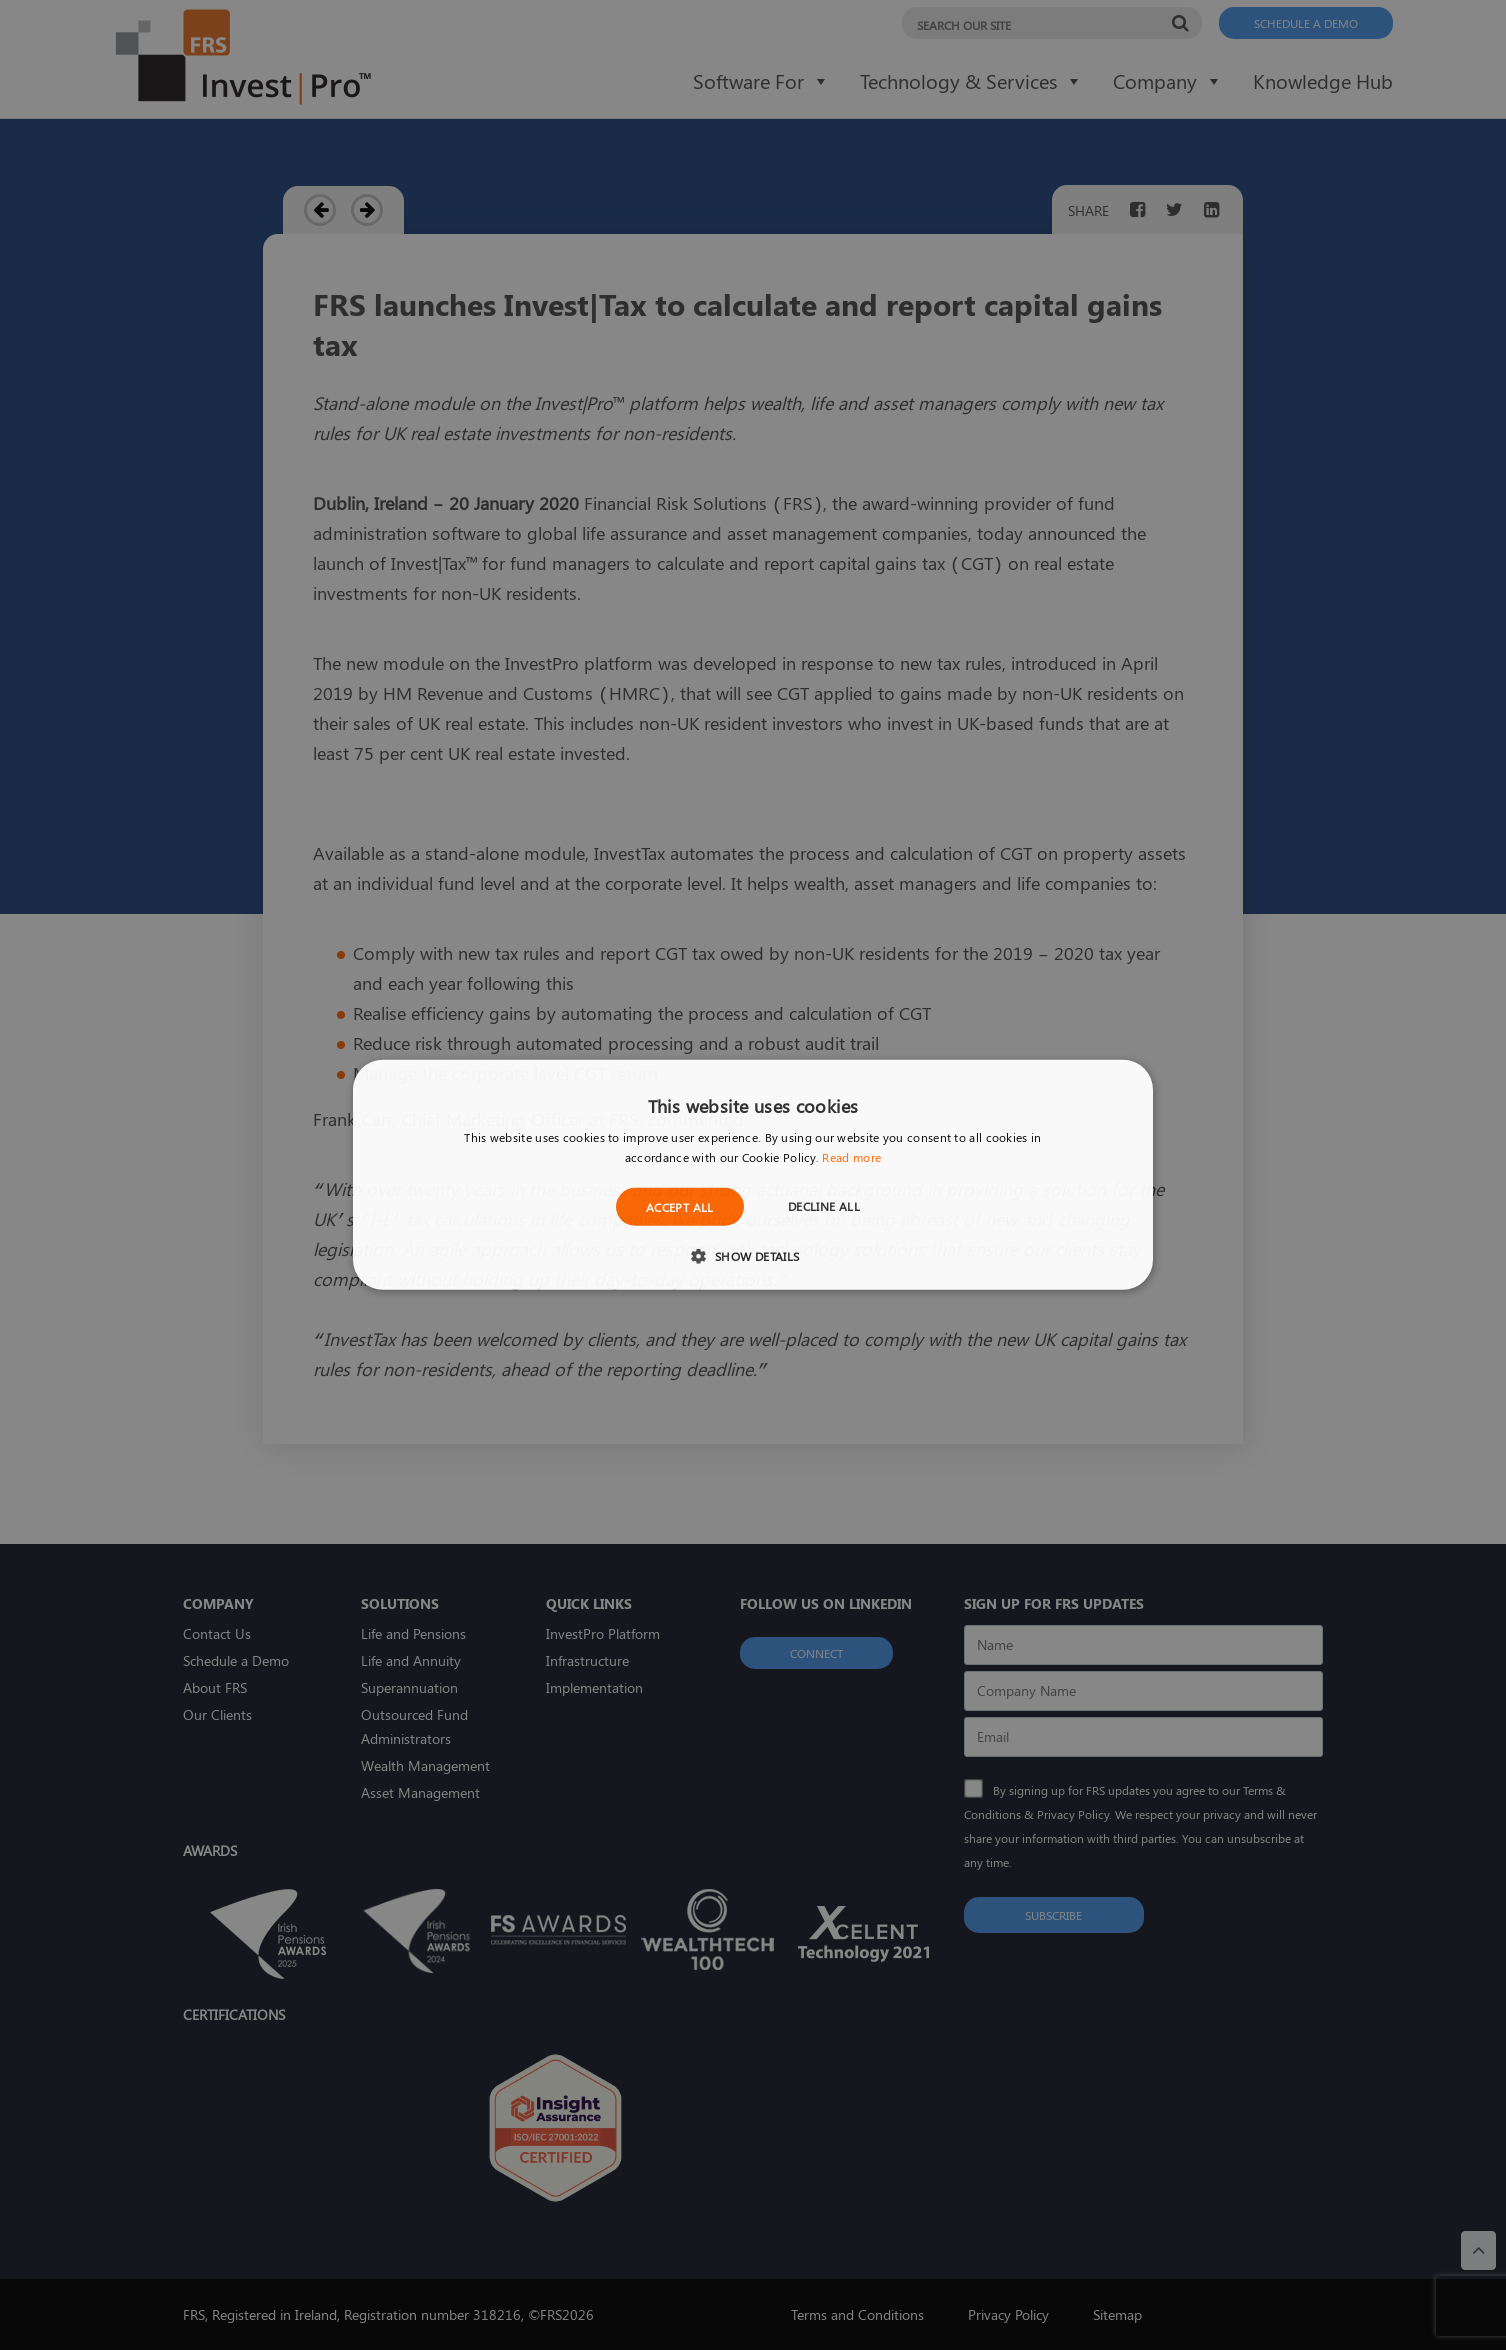 The image size is (1506, 2350). I want to click on [dialog], so click(753, 1175).